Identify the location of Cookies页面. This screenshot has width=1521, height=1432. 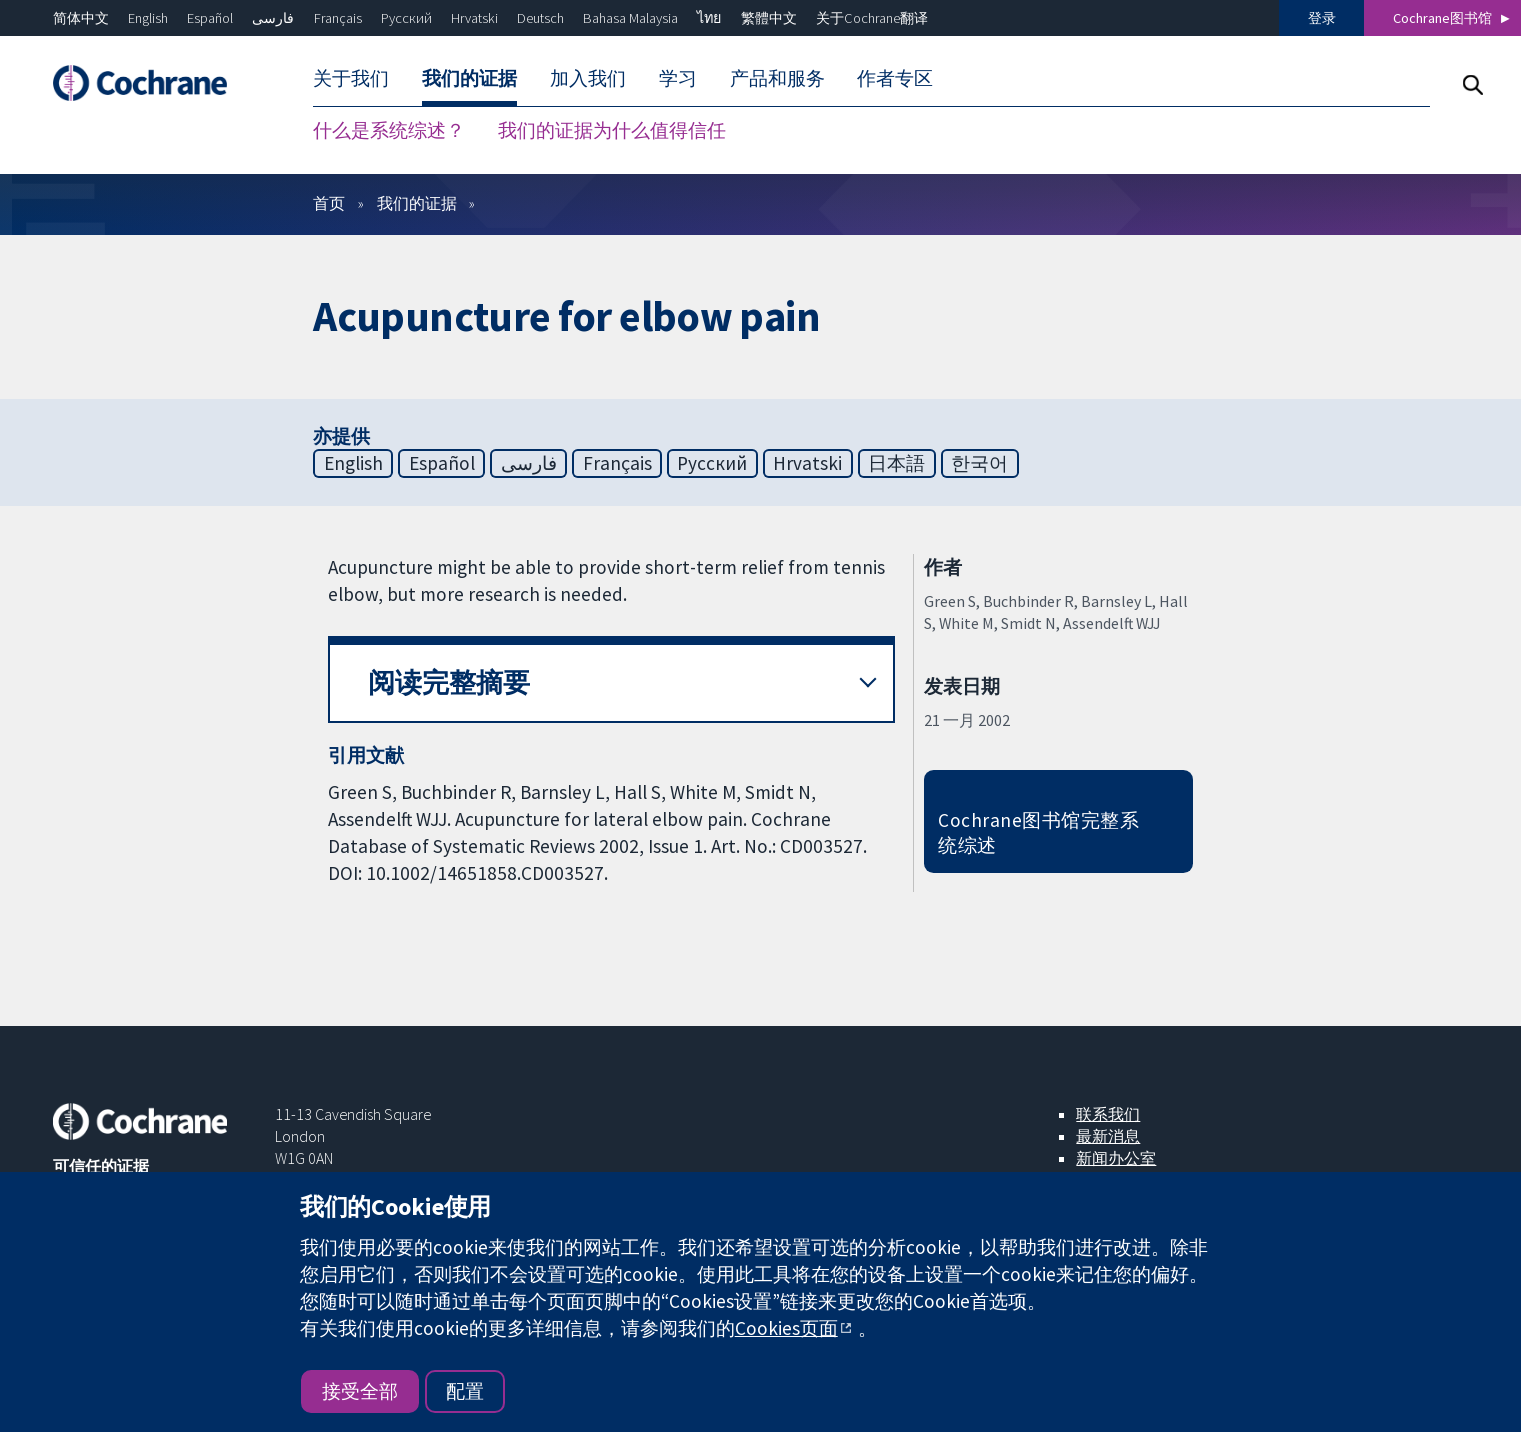
(786, 1328).